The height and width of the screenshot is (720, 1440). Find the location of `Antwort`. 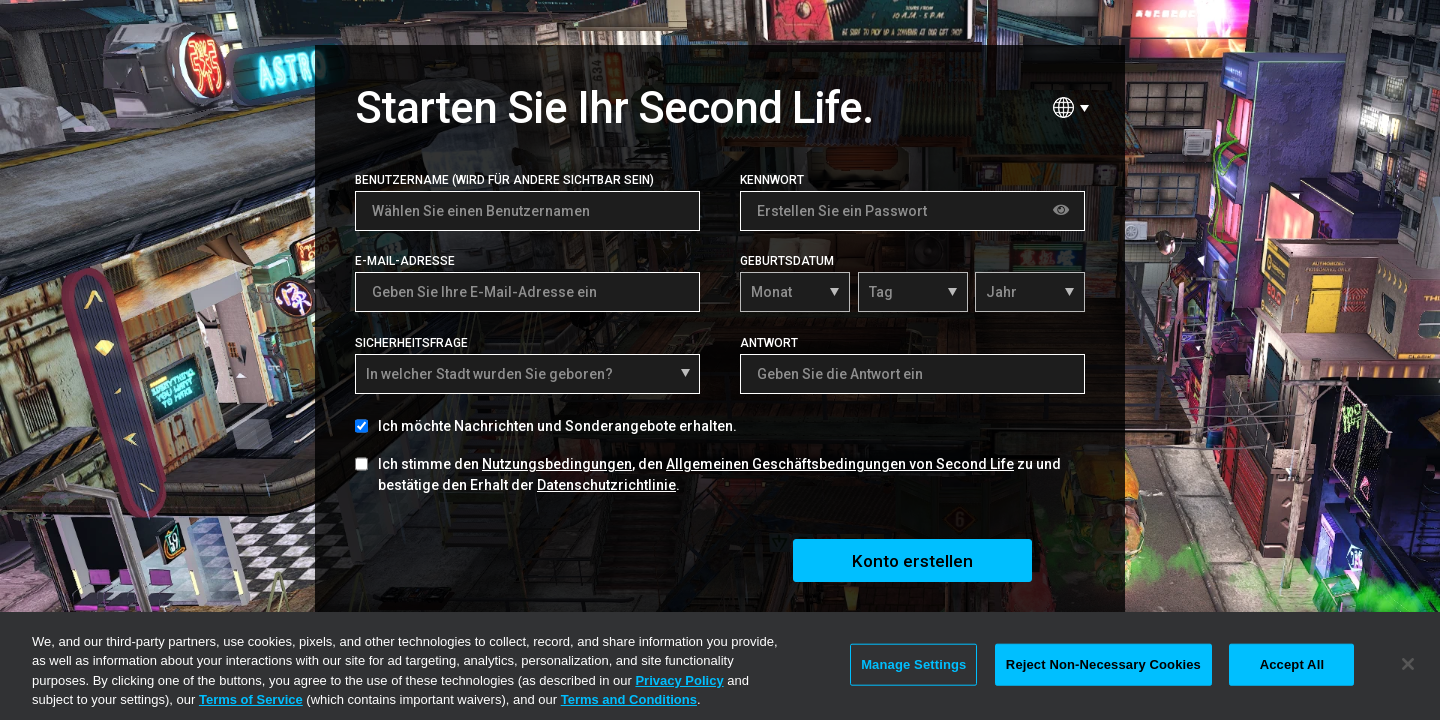

Antwort is located at coordinates (769, 343).